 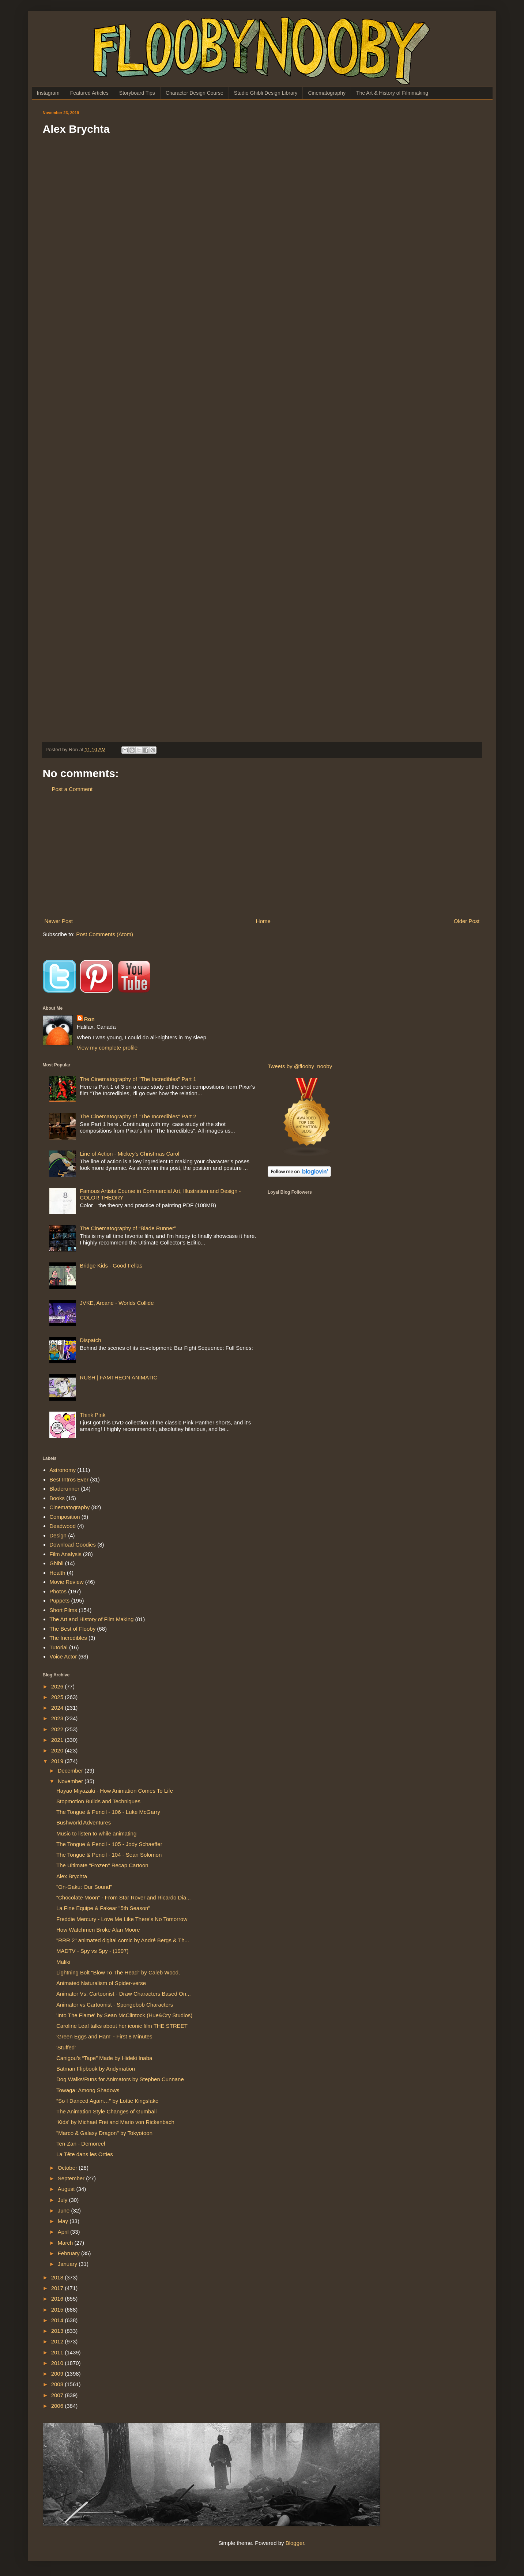 What do you see at coordinates (123, 1897) in the screenshot?
I see `“Chocolate Moon” - From Star Rover and Ricardo Dia...` at bounding box center [123, 1897].